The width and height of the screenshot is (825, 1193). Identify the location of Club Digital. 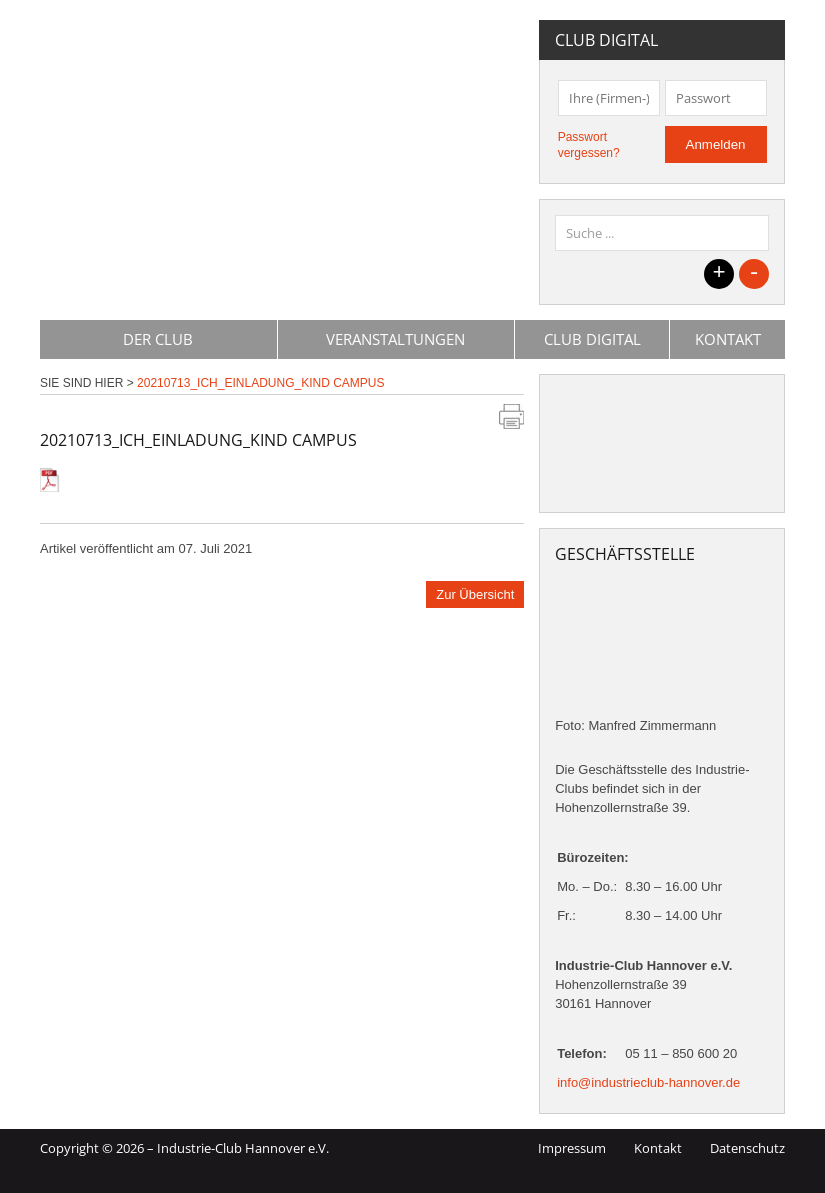
(592, 339).